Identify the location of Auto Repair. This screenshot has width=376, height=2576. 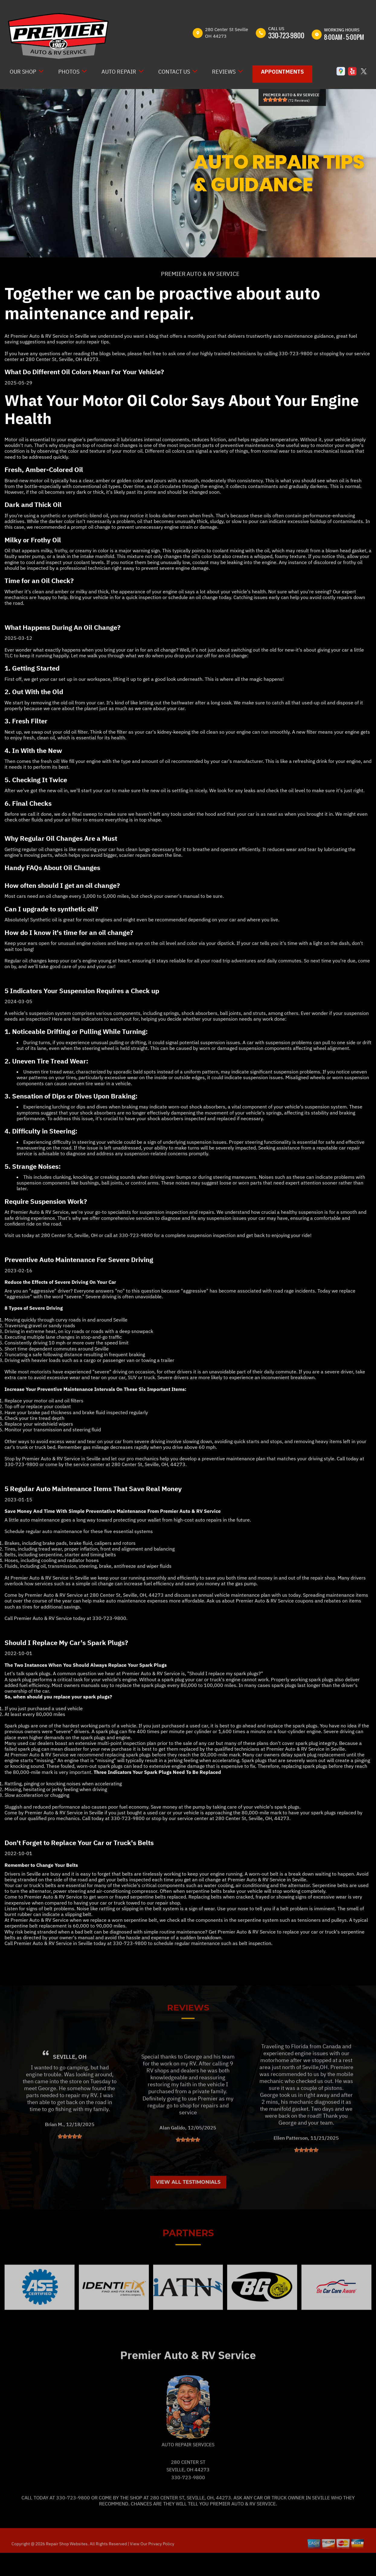
(118, 71).